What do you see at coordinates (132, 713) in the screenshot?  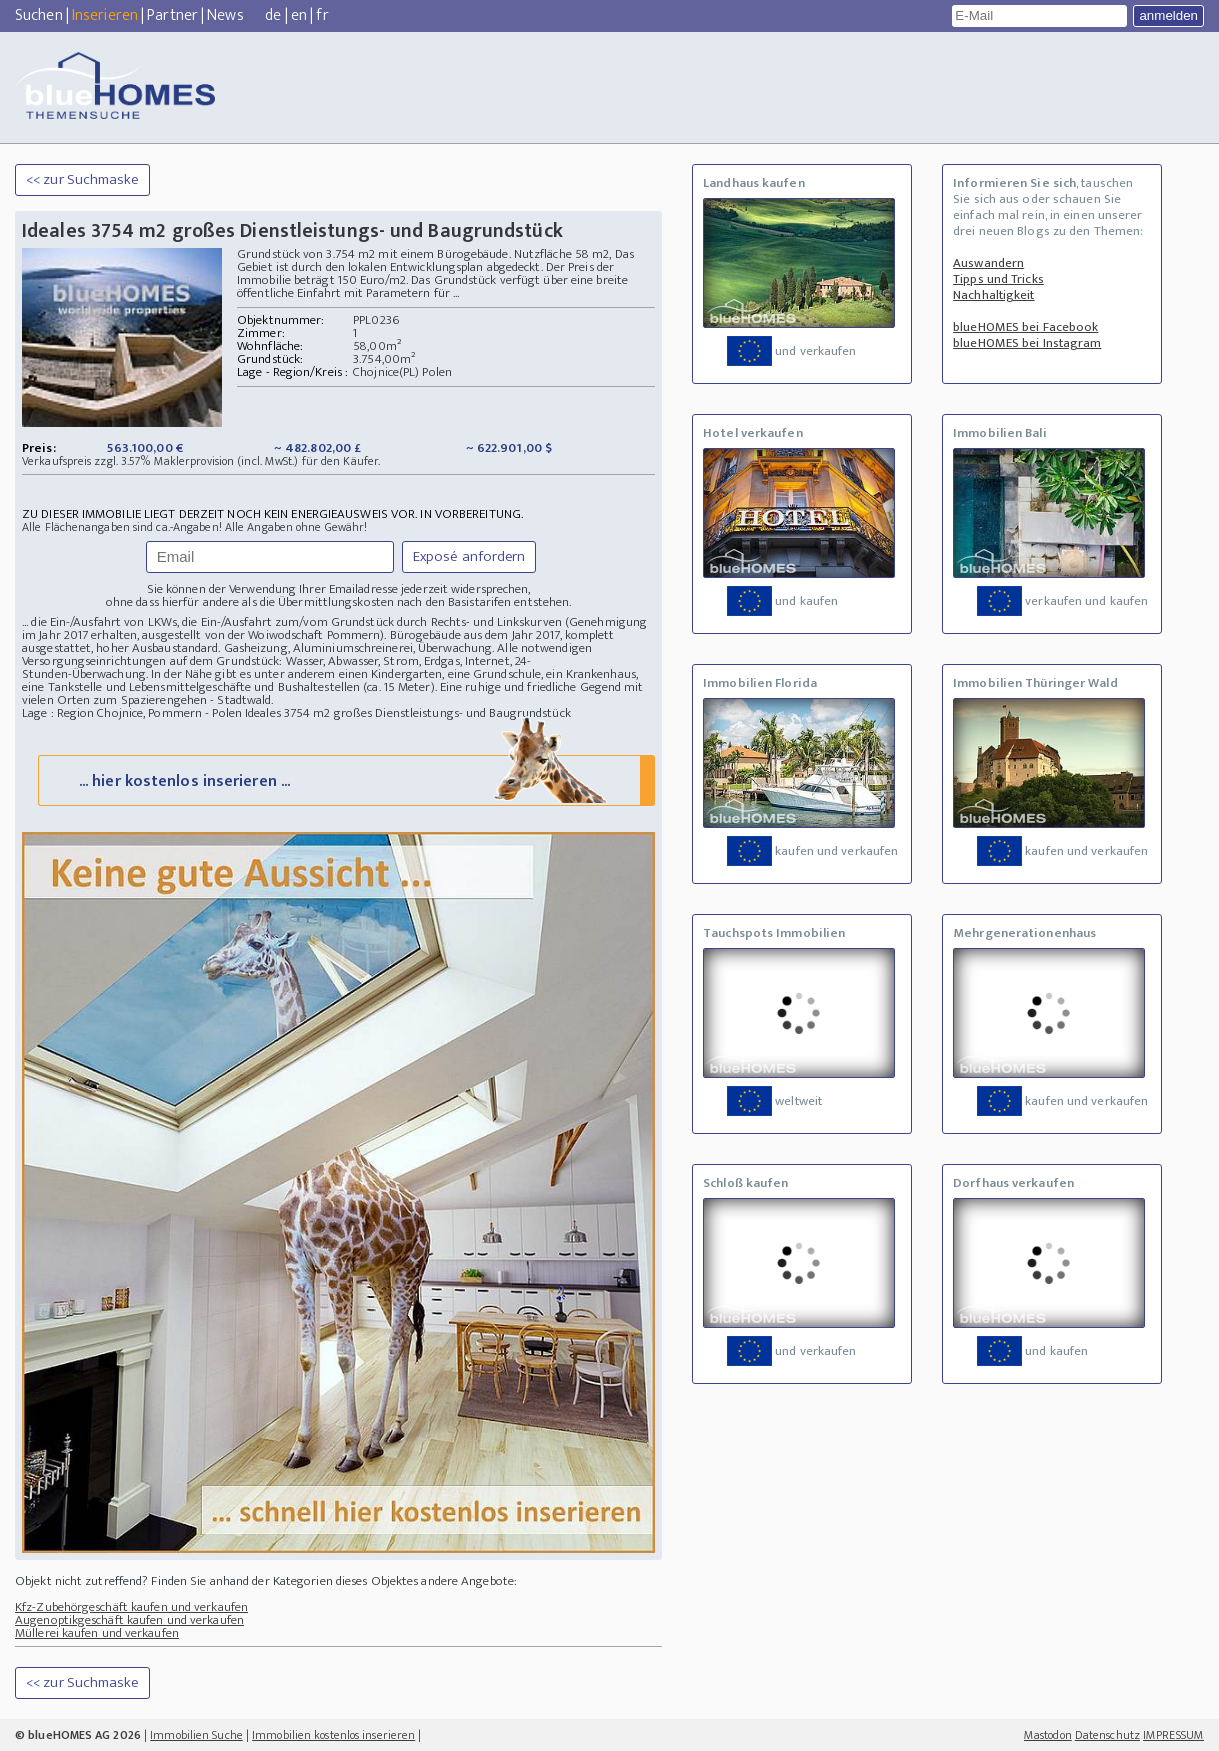 I see `Lage : Region Chojnice, Pommern - Polen` at bounding box center [132, 713].